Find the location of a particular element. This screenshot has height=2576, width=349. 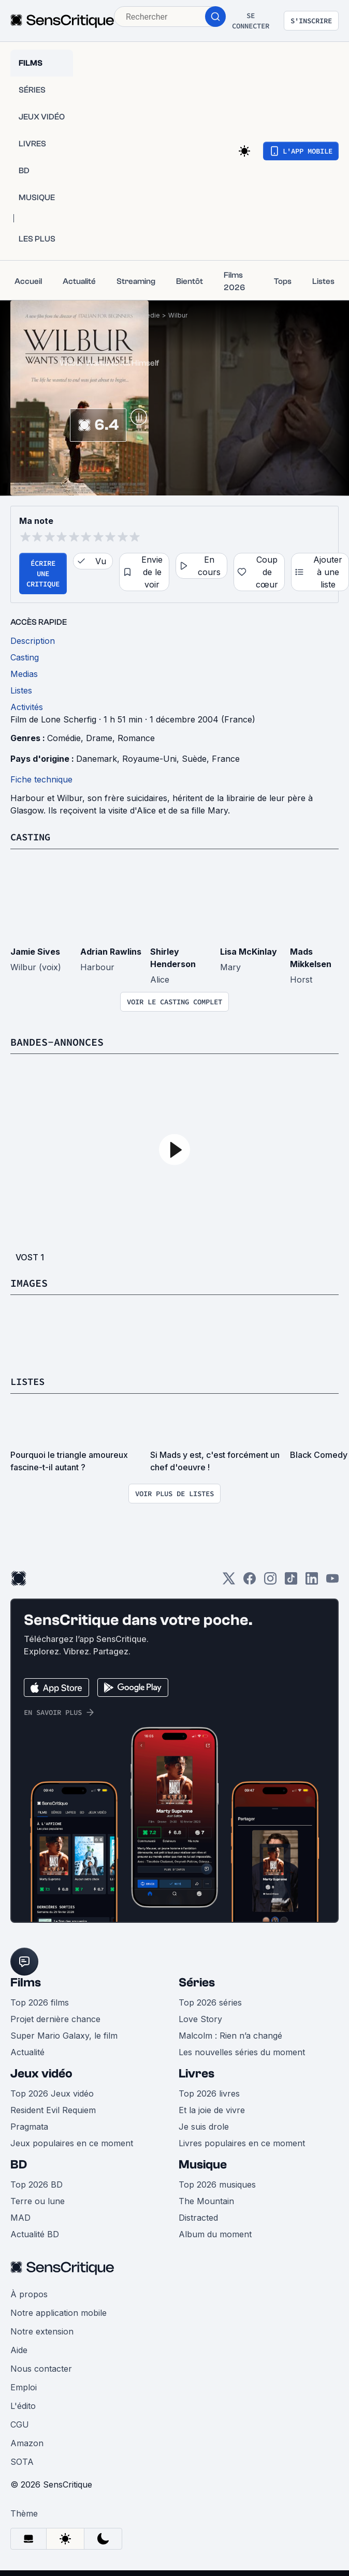

Les nouvelles séries du moment is located at coordinates (242, 2051).